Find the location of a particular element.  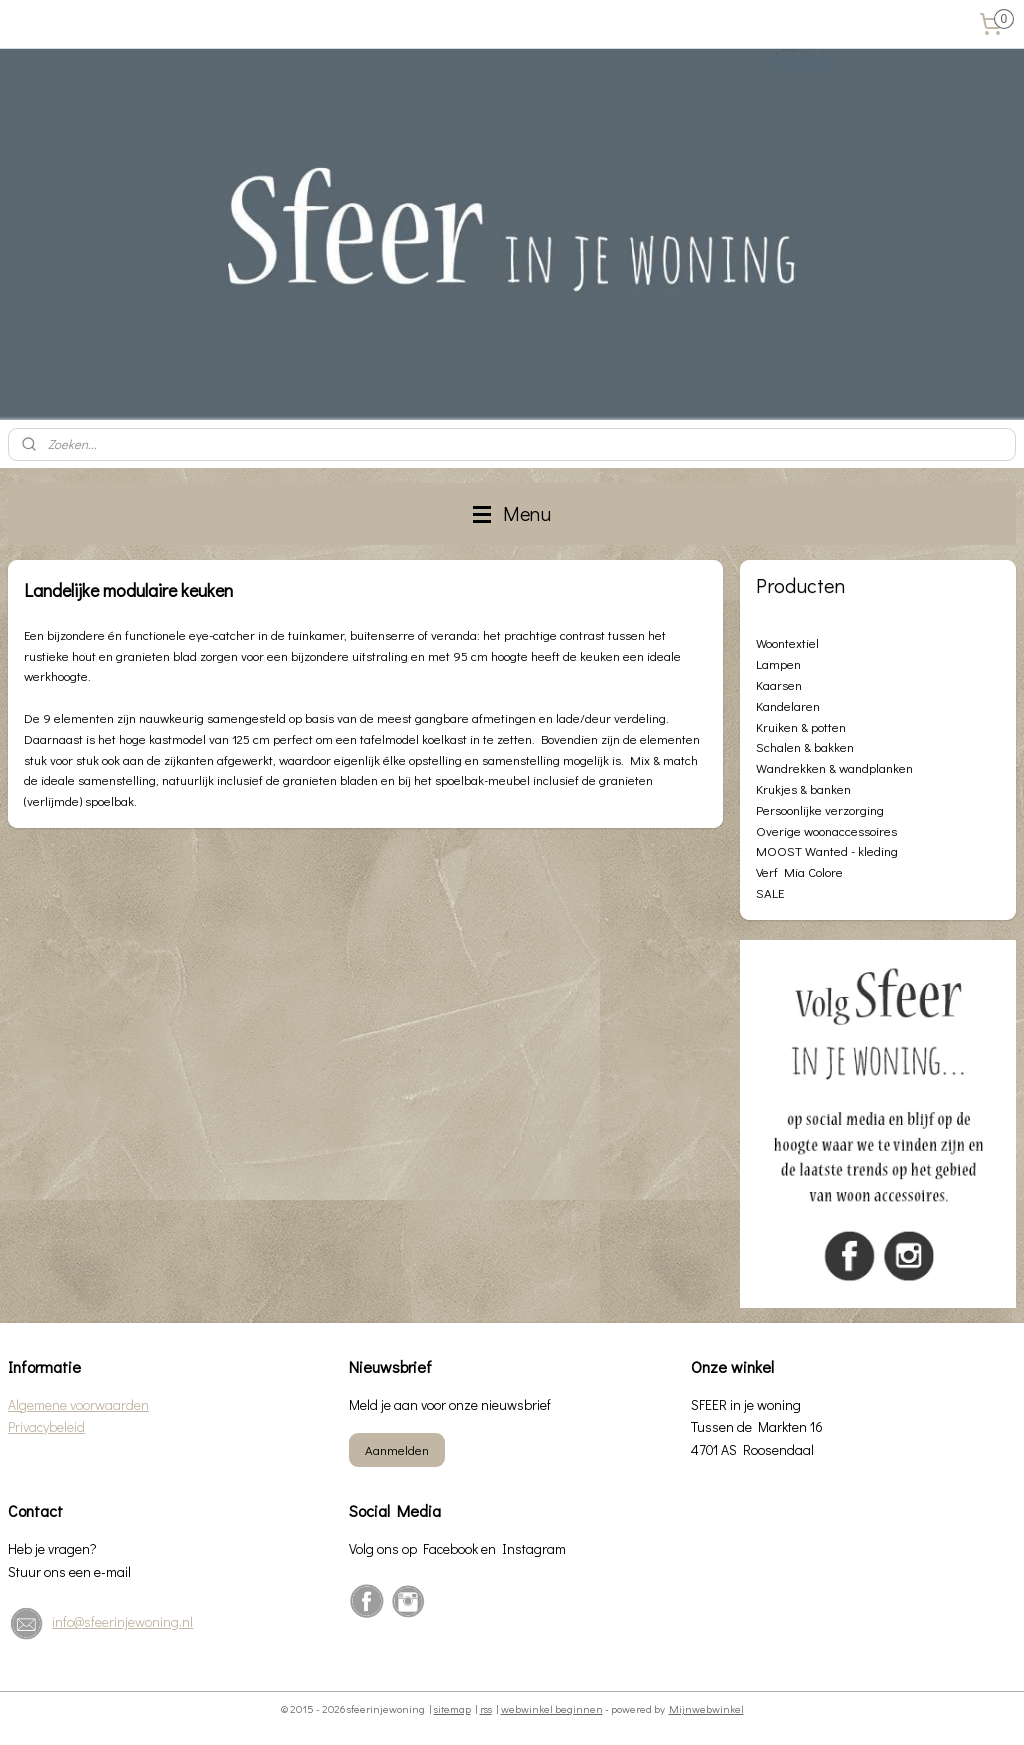

Mijnwebwinkel is located at coordinates (706, 1708).